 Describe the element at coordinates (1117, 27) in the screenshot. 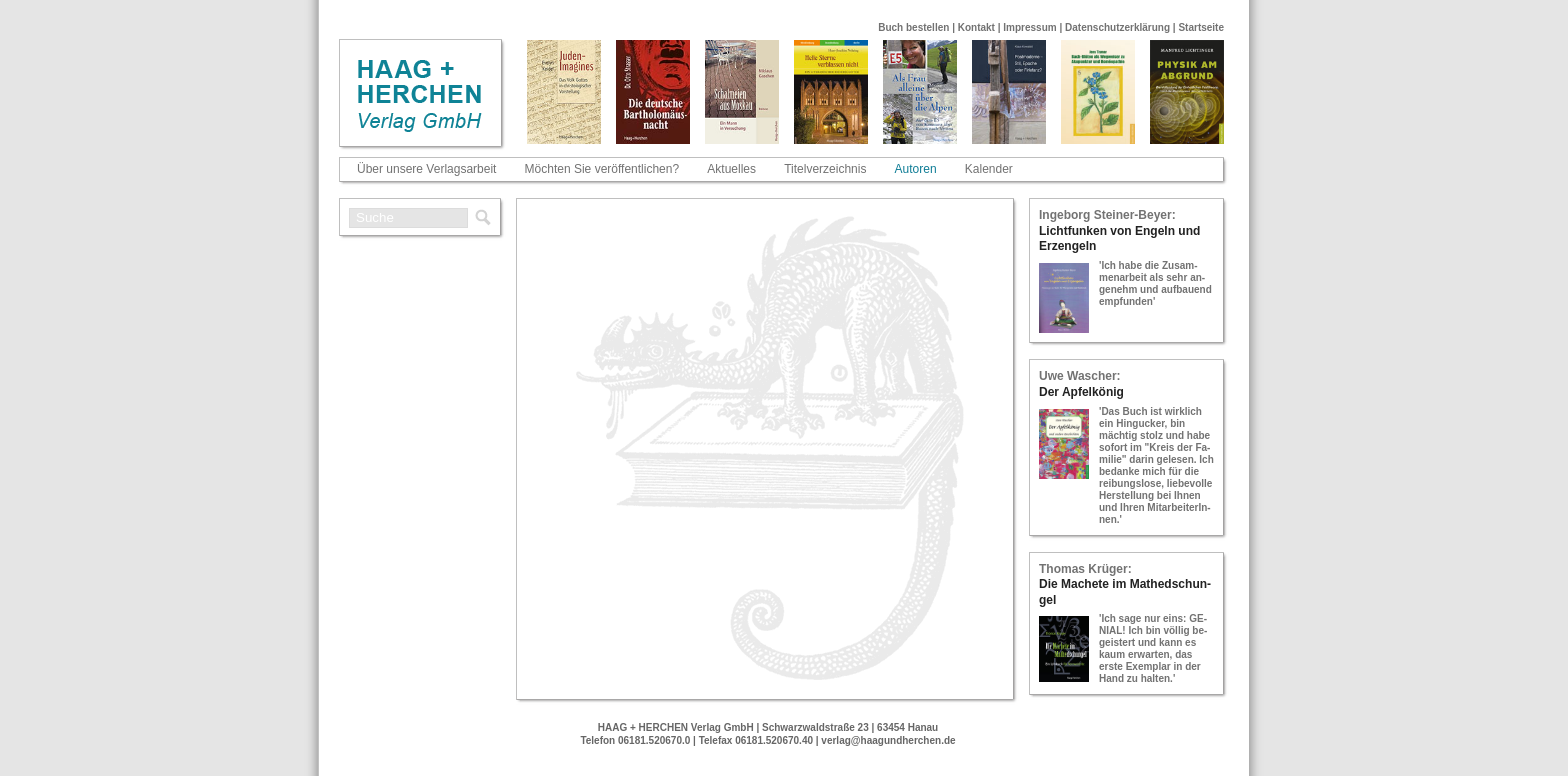

I see `Datenschutzerklärung` at that location.